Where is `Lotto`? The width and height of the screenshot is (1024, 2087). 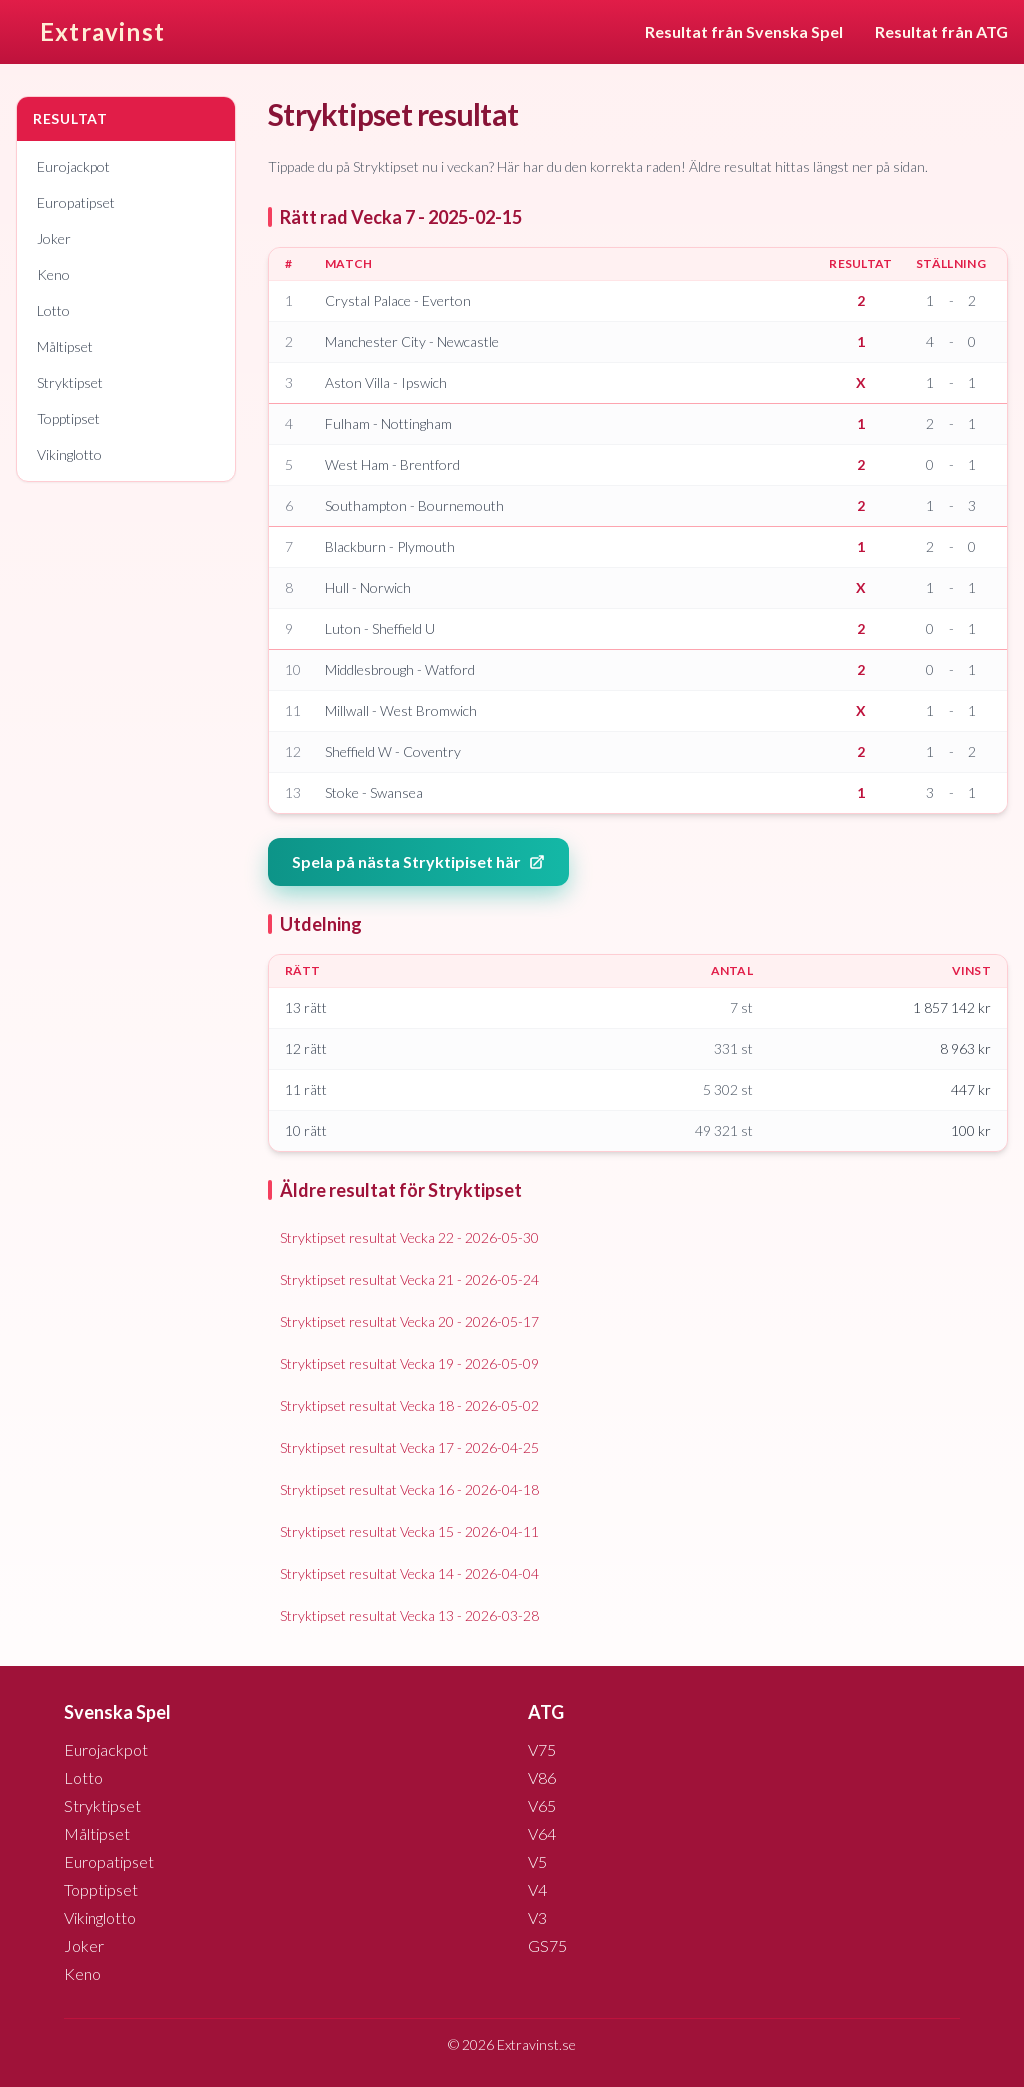 Lotto is located at coordinates (53, 310).